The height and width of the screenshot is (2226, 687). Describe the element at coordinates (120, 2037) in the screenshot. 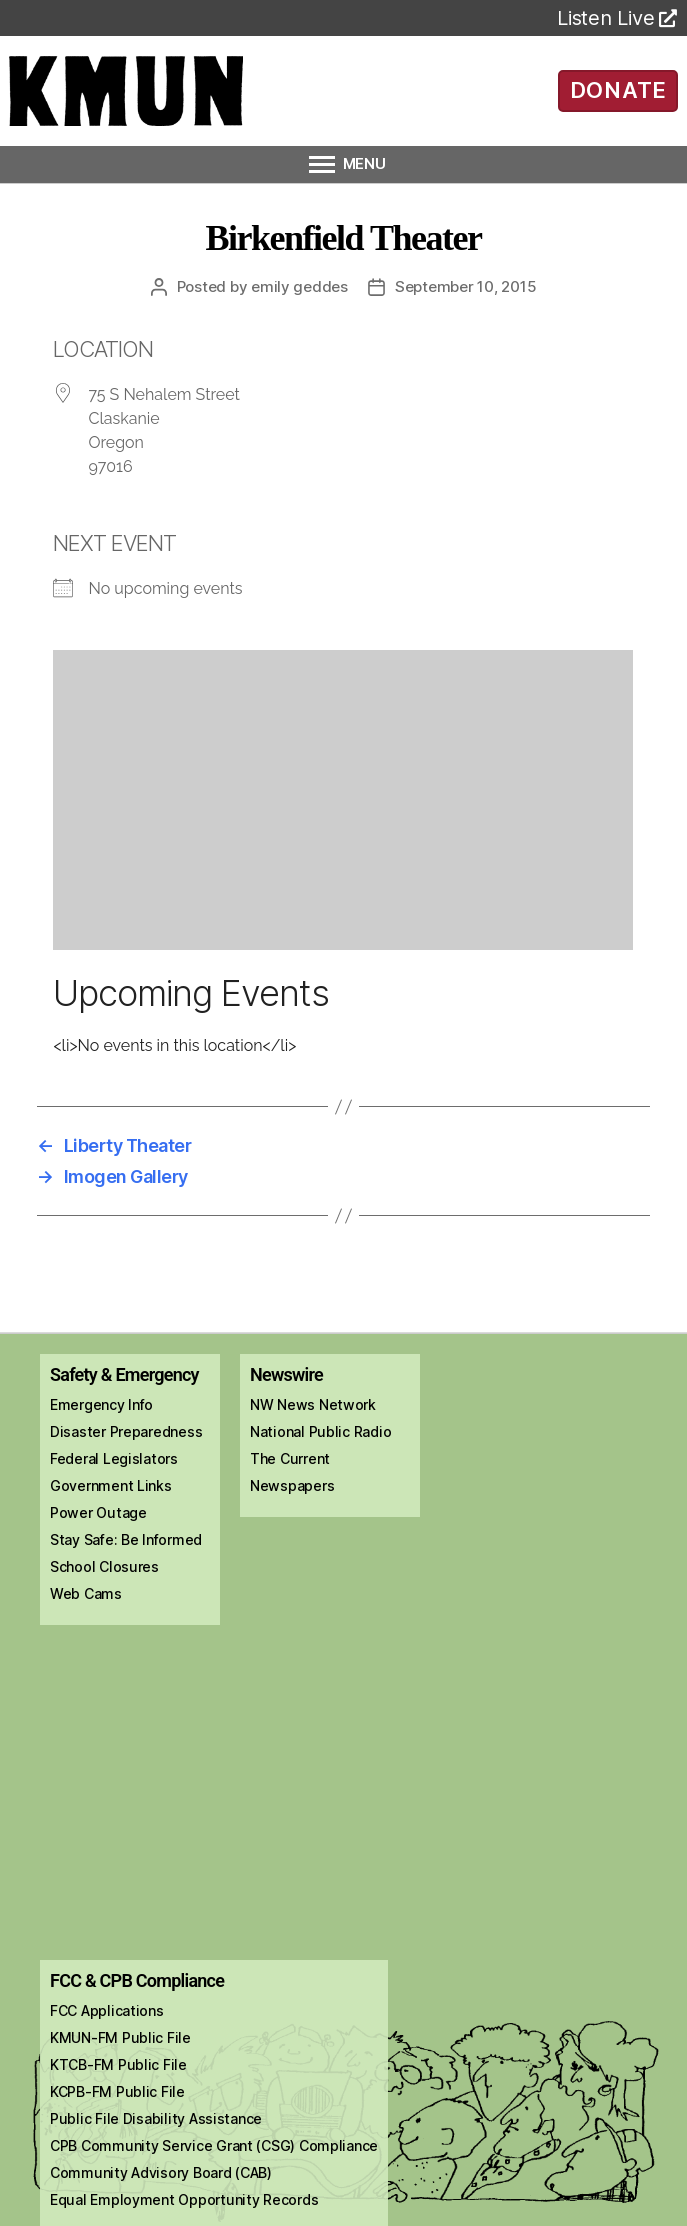

I see `KMUN-FM Public File` at that location.